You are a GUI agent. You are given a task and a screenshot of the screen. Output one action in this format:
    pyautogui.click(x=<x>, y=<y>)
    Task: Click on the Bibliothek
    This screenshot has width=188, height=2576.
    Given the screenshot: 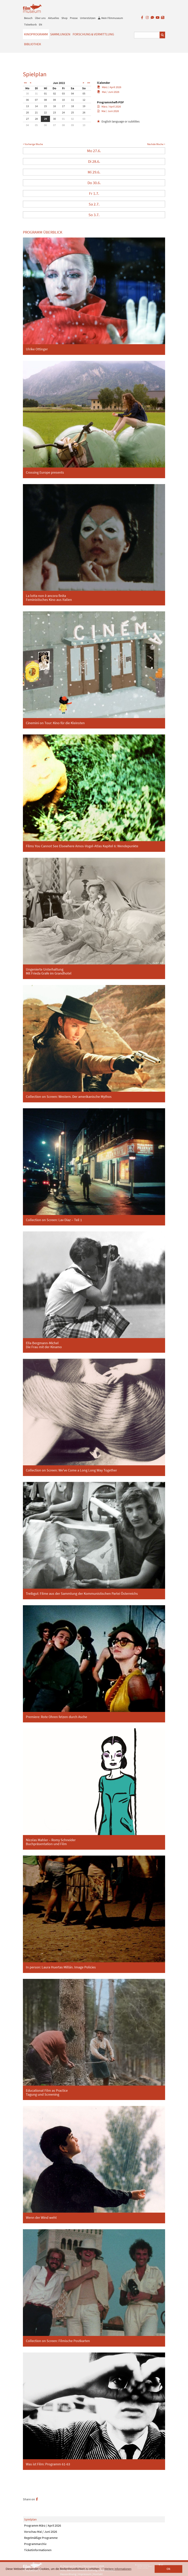 What is the action you would take?
    pyautogui.click(x=32, y=44)
    